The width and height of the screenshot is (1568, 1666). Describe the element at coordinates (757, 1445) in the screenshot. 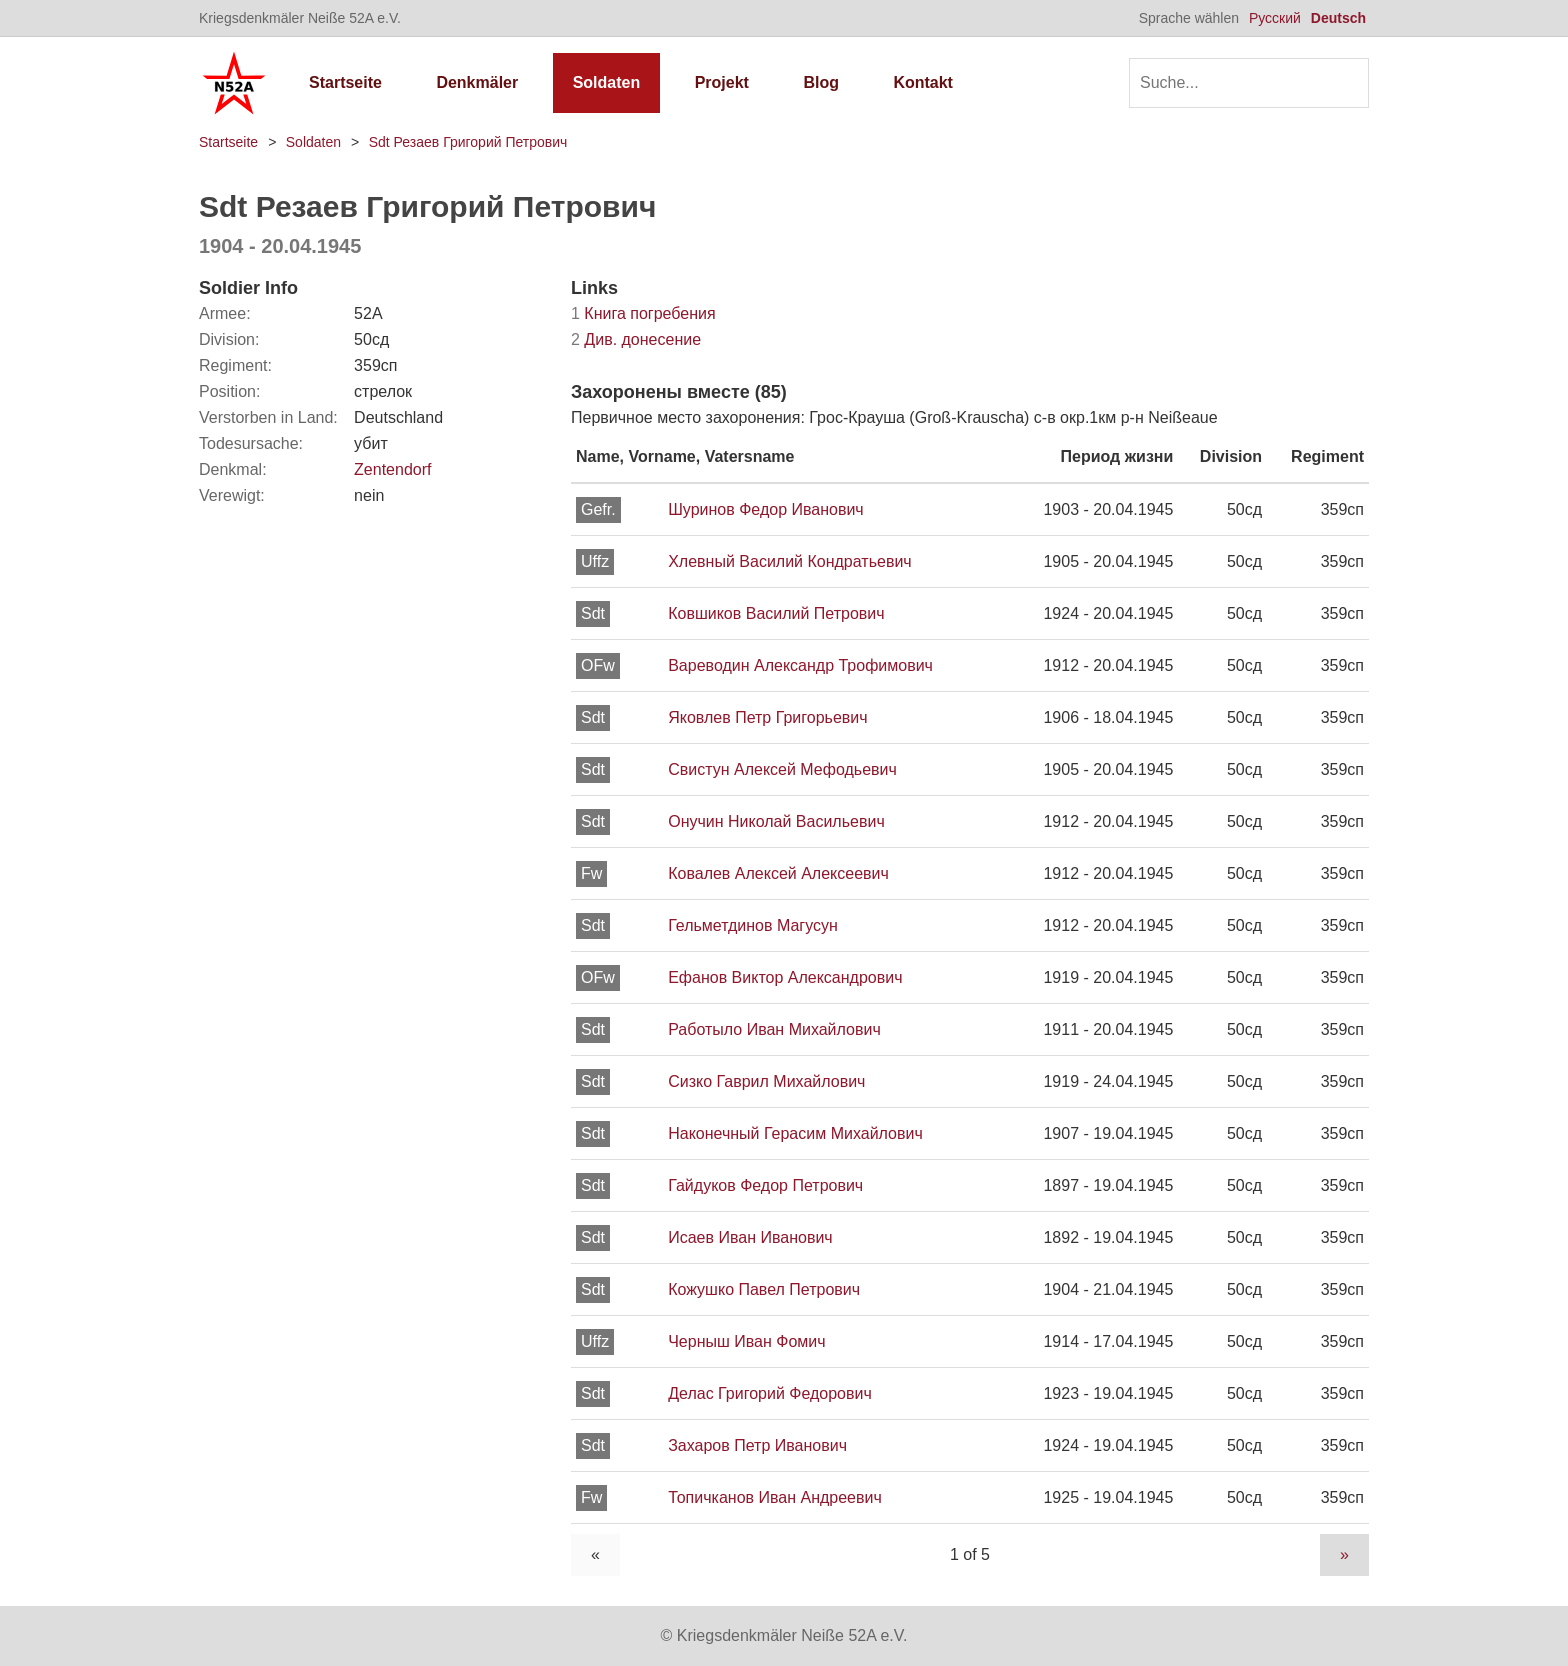

I see `Захаров Петр Иванович` at that location.